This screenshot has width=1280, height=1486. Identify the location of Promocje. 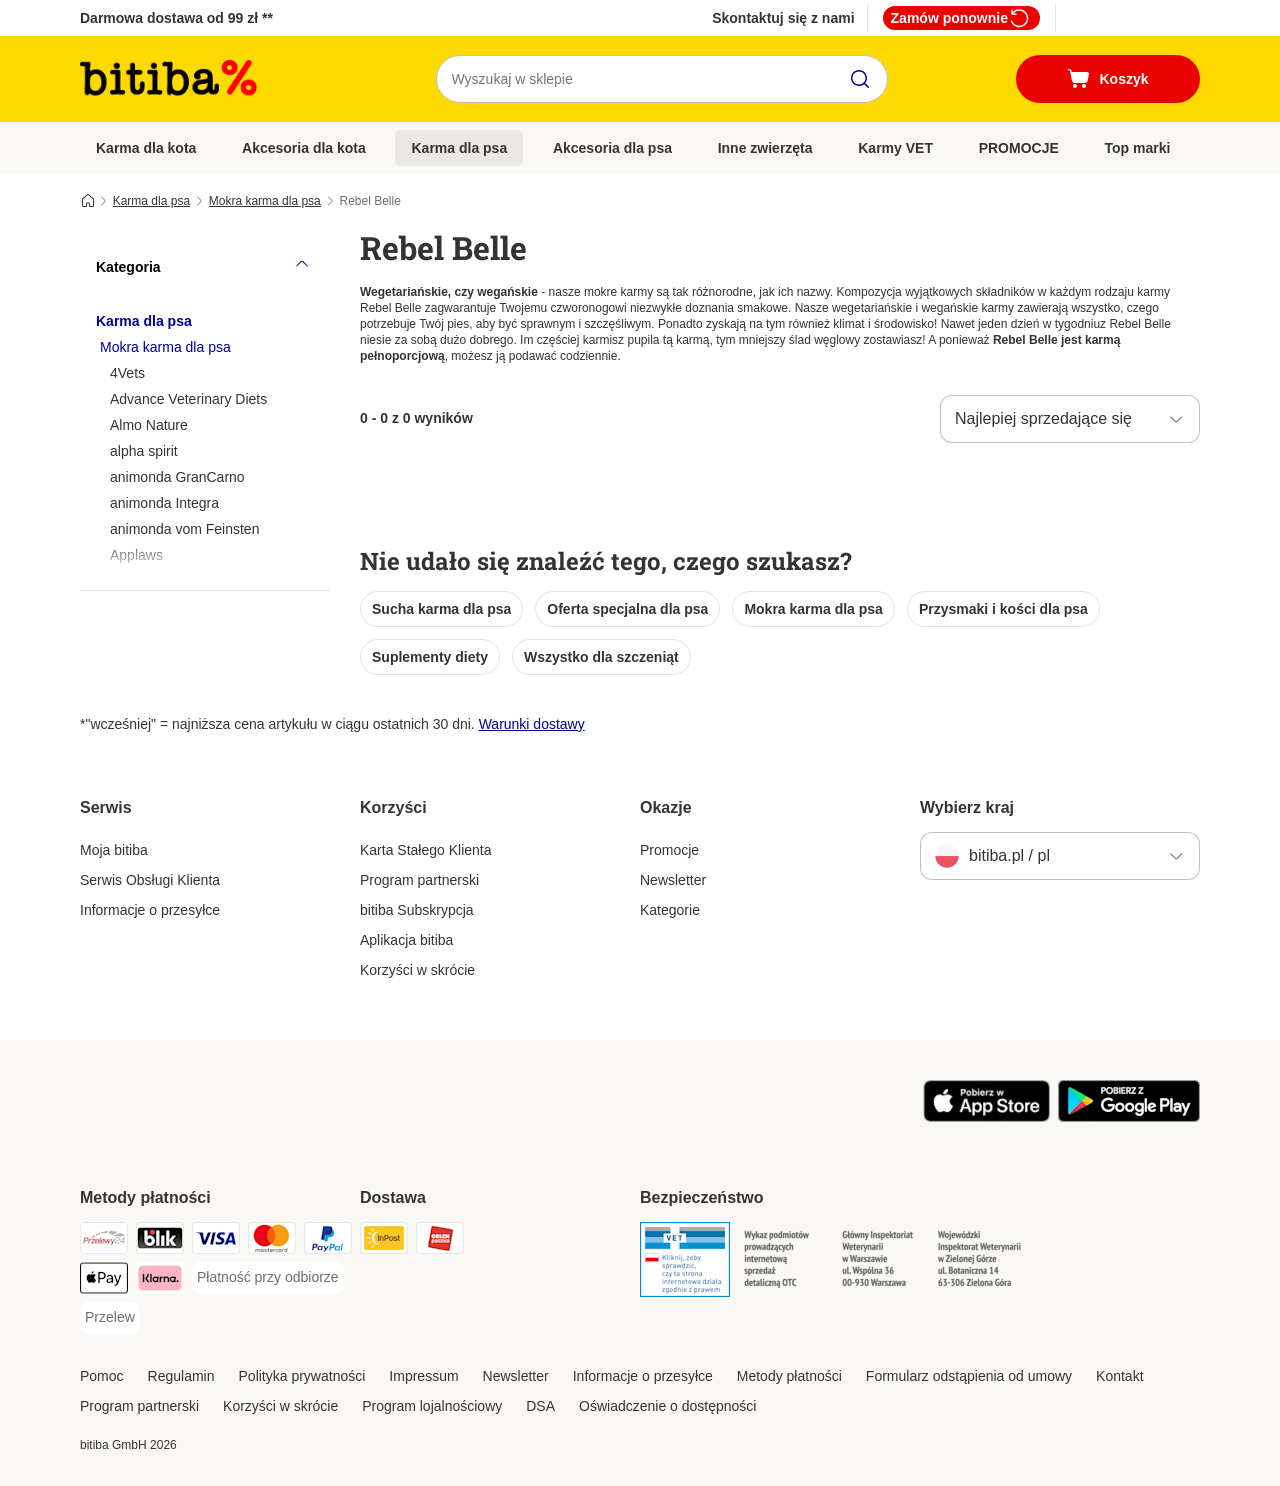
(669, 850).